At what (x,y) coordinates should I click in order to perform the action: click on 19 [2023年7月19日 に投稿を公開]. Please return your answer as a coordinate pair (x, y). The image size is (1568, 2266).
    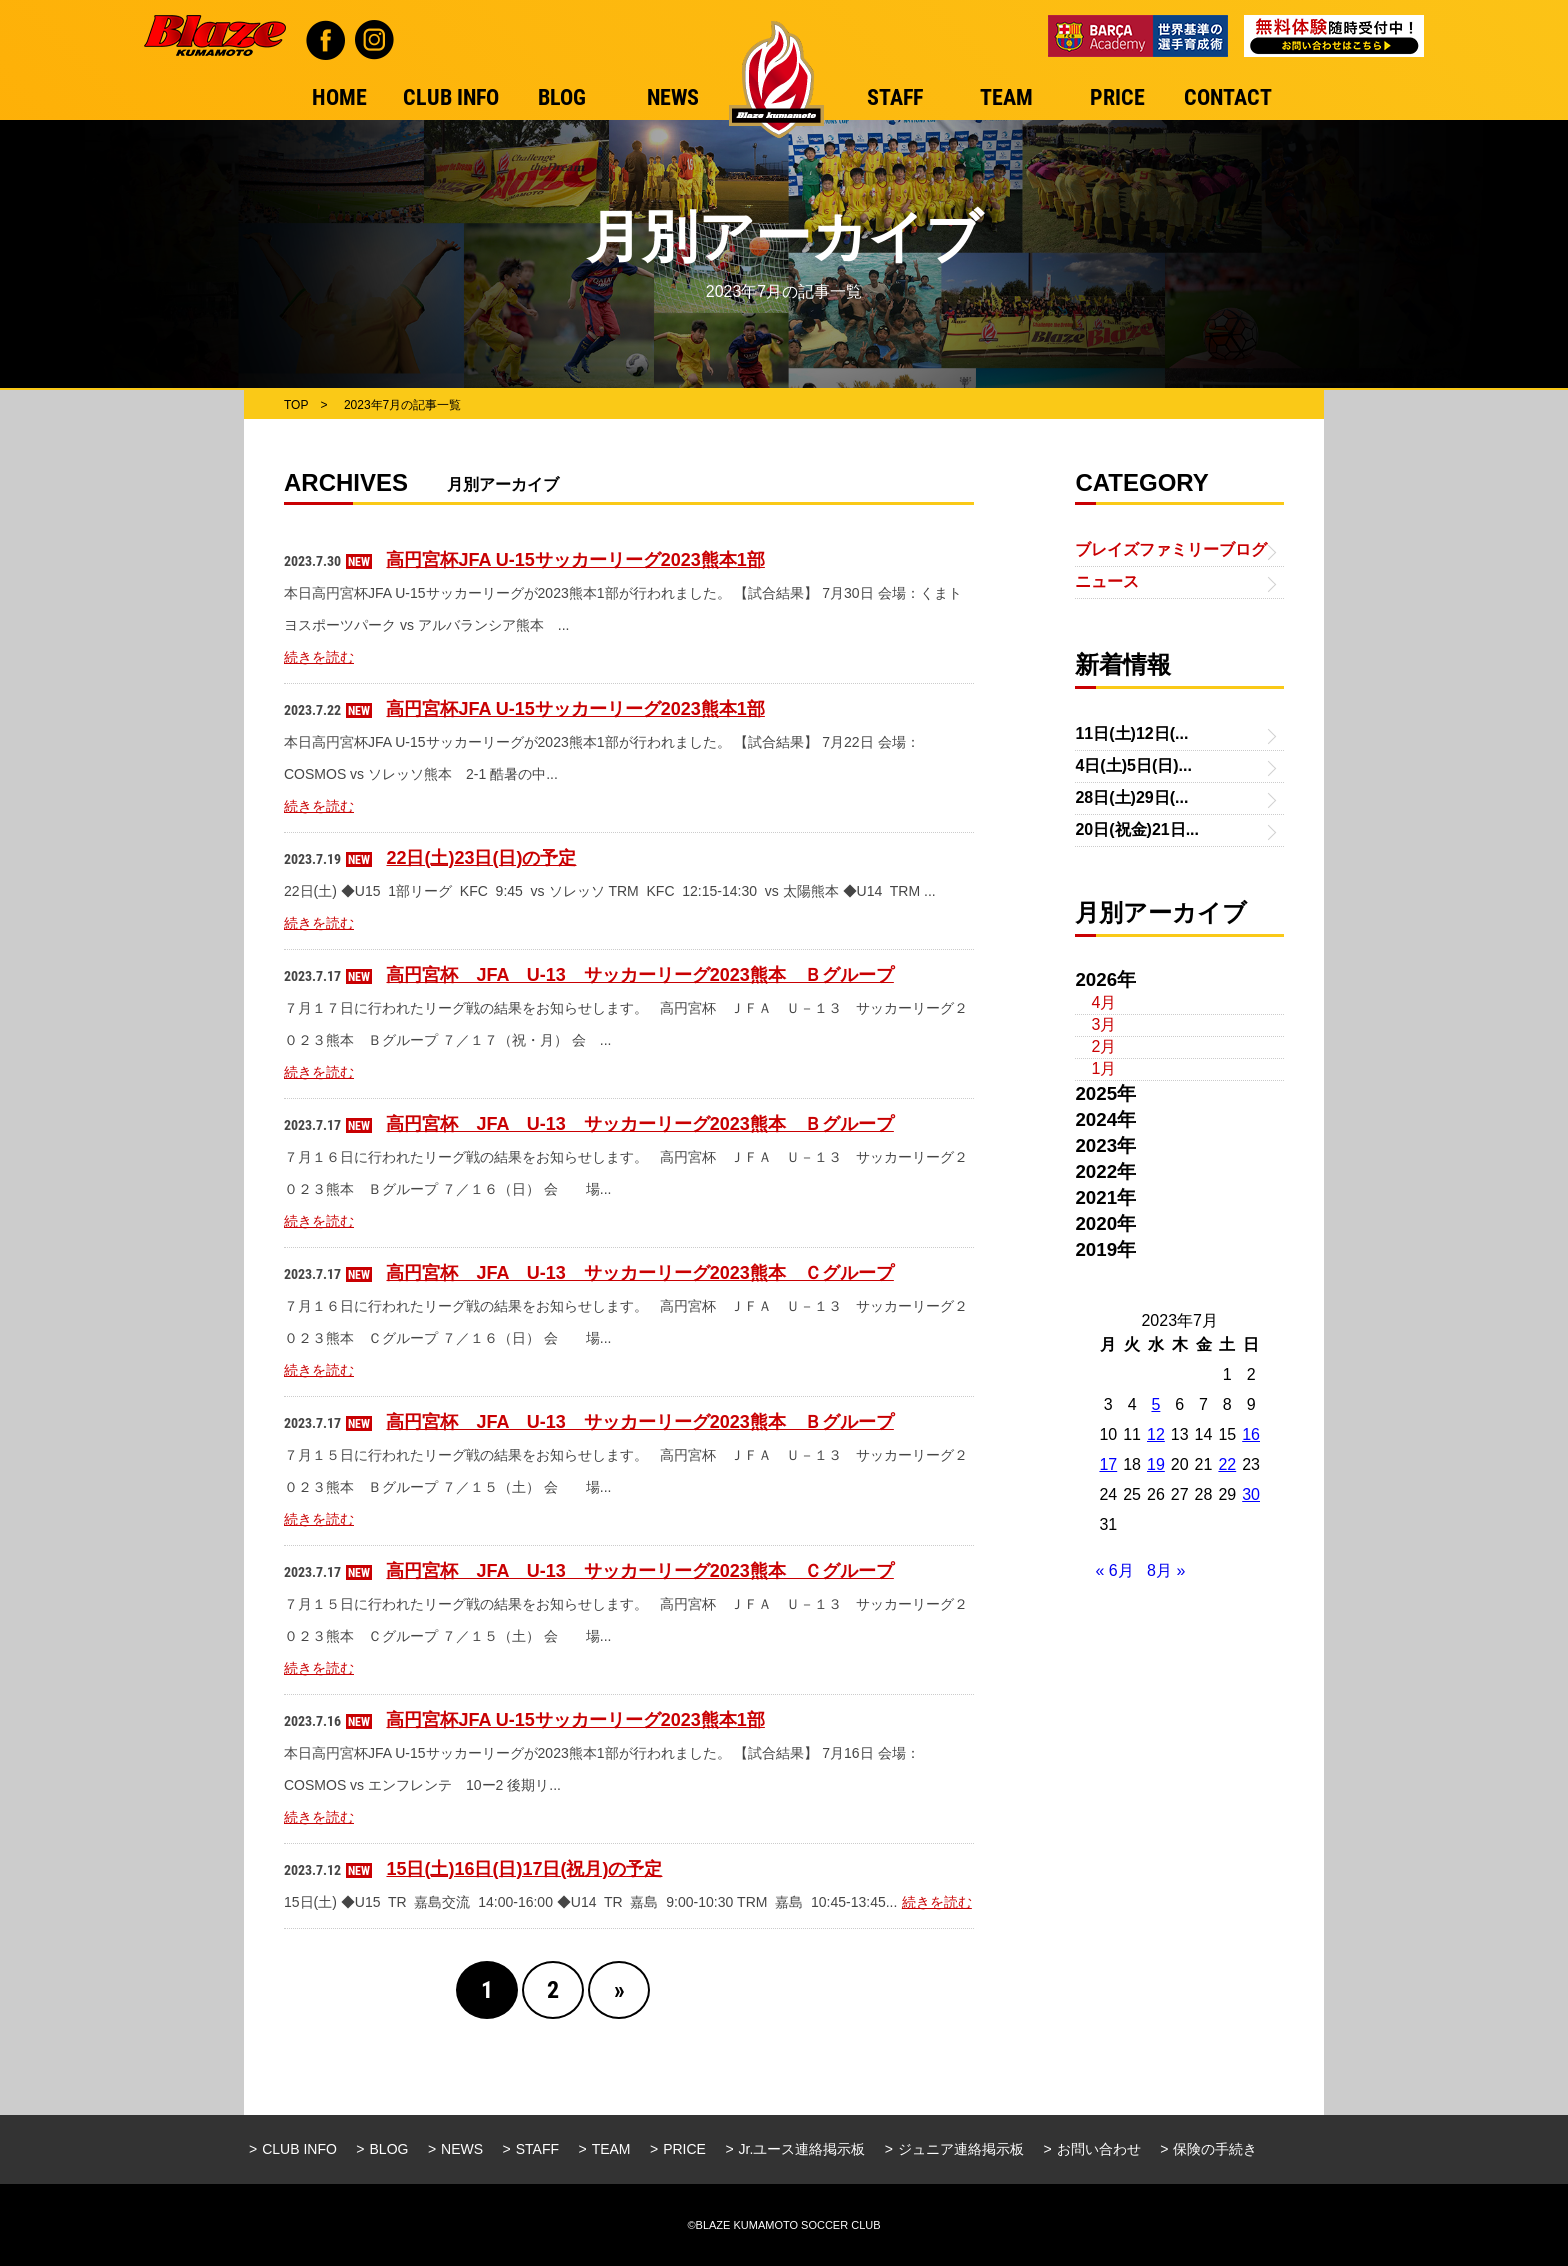
    Looking at the image, I should click on (1156, 1464).